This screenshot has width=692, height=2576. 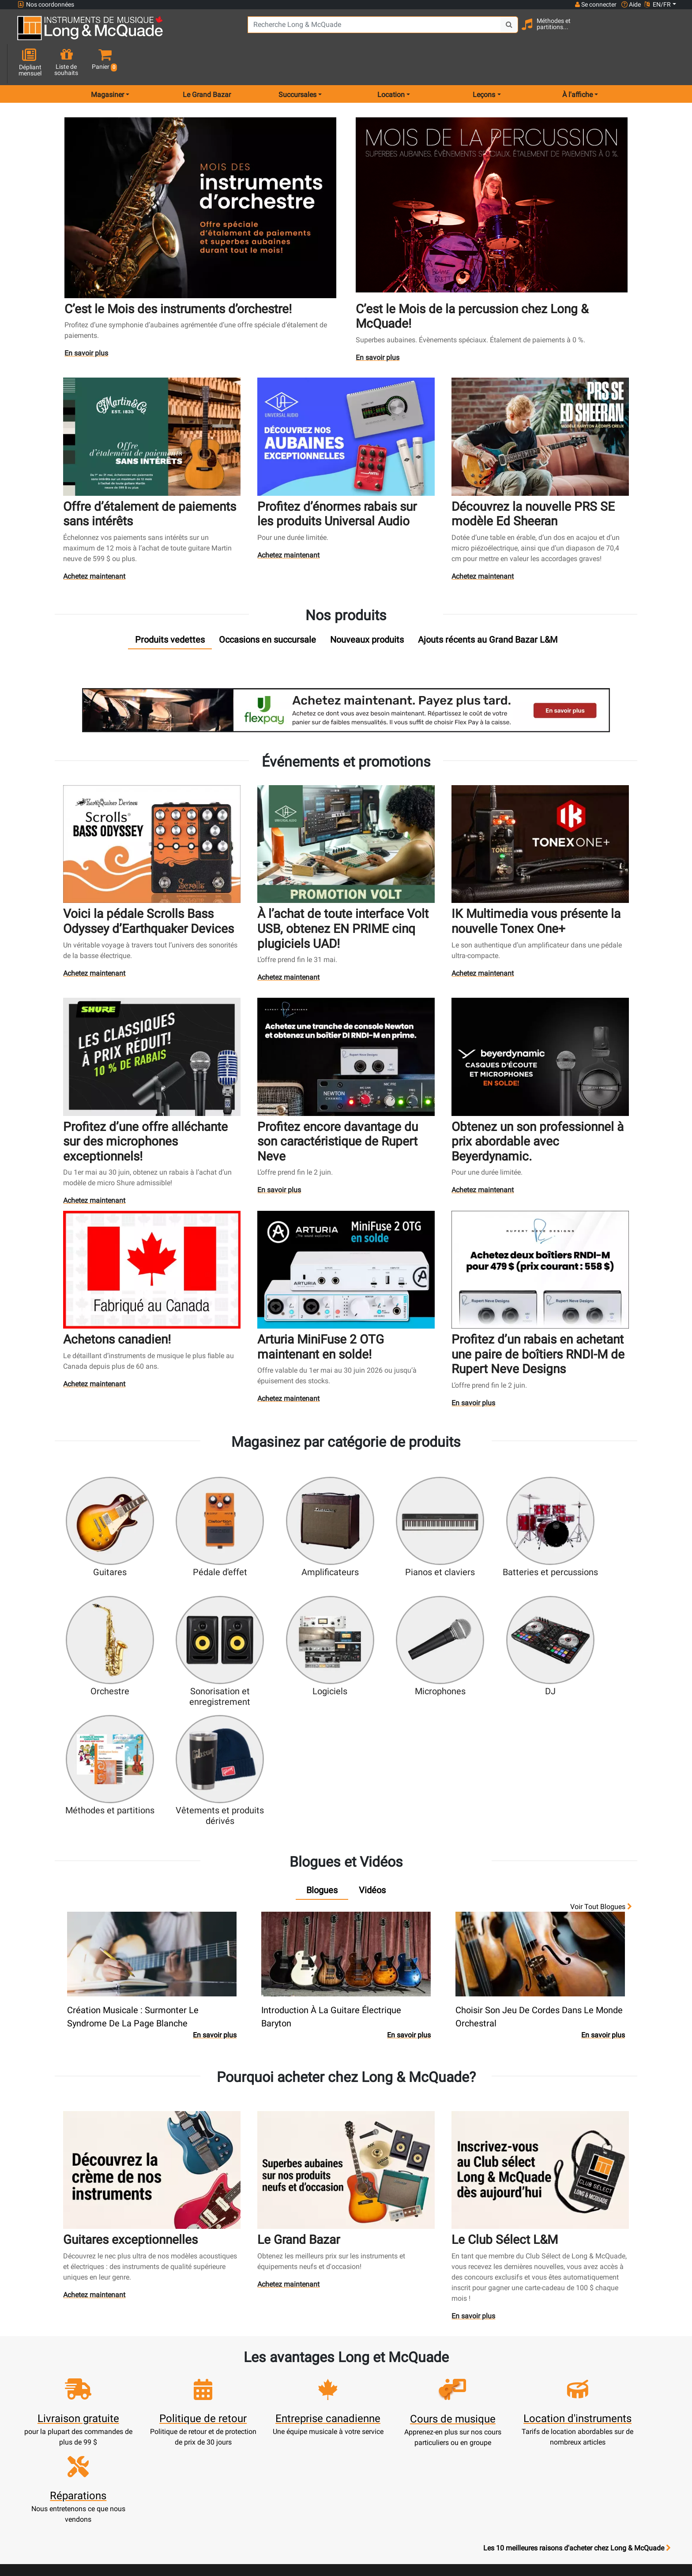 What do you see at coordinates (468, 2401) in the screenshot?
I see `Contactez-nous` at bounding box center [468, 2401].